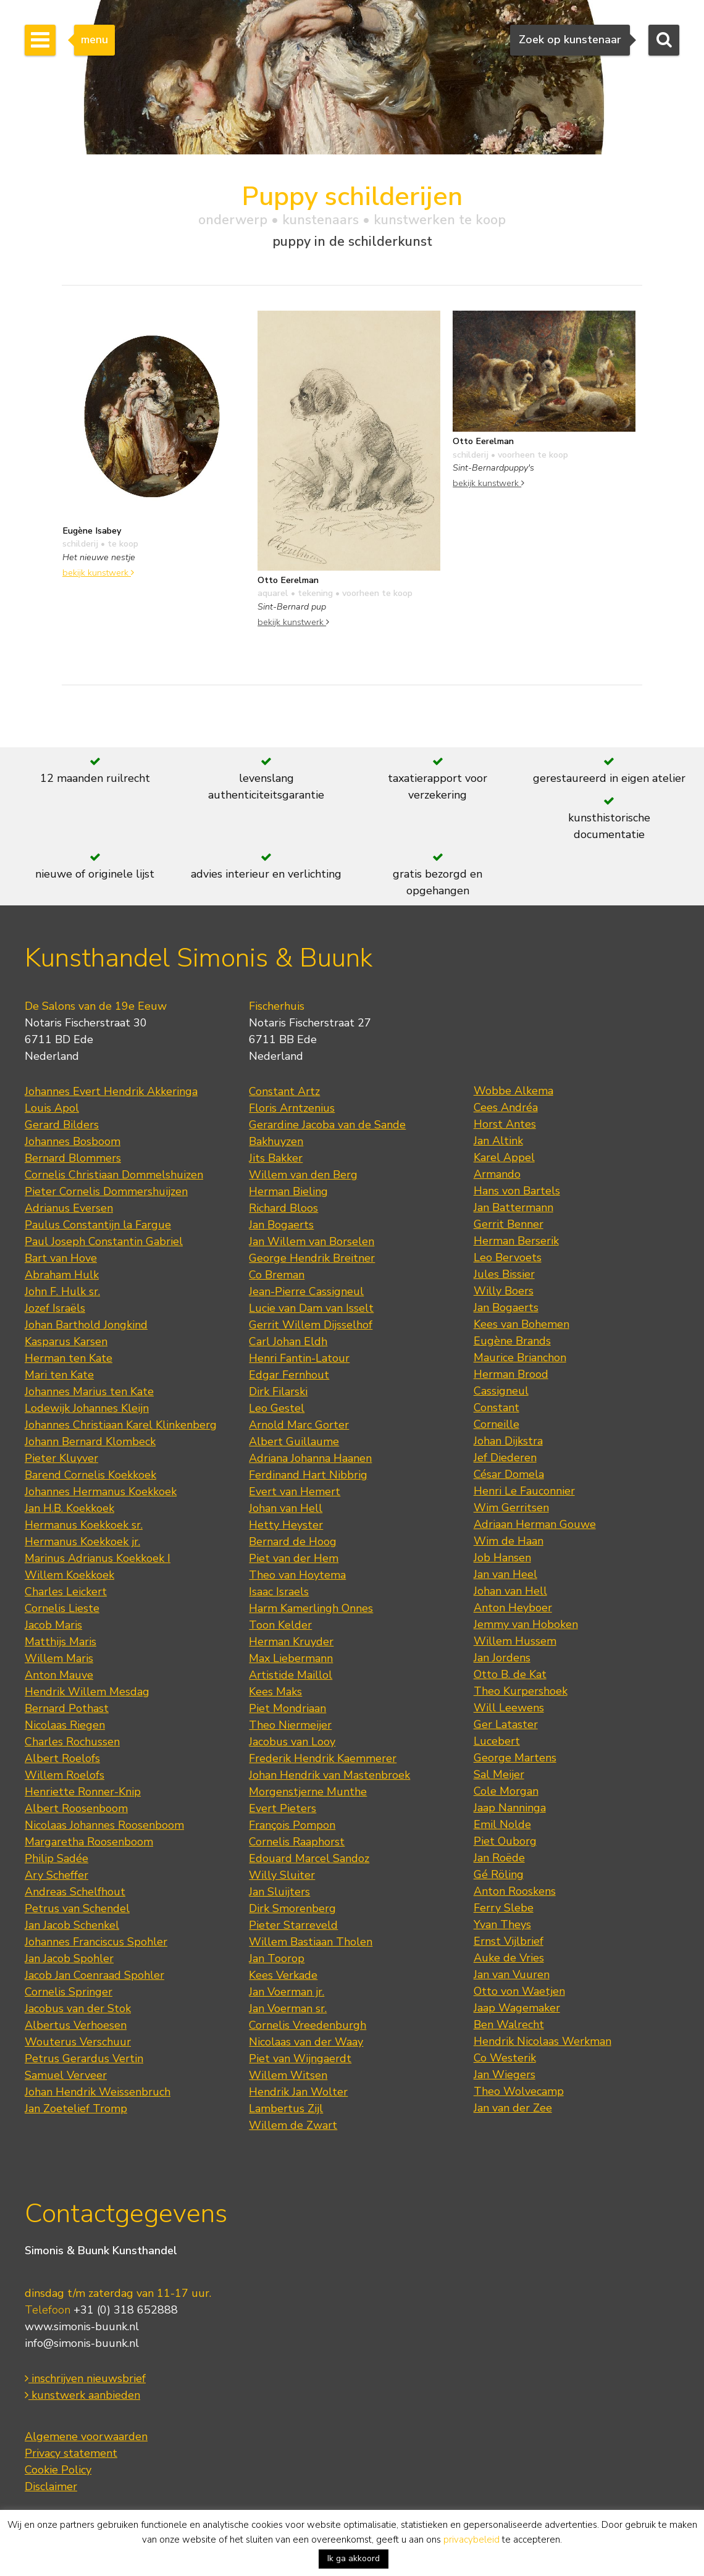 This screenshot has height=2576, width=704. What do you see at coordinates (502, 1657) in the screenshot?
I see `Jan Jordens` at bounding box center [502, 1657].